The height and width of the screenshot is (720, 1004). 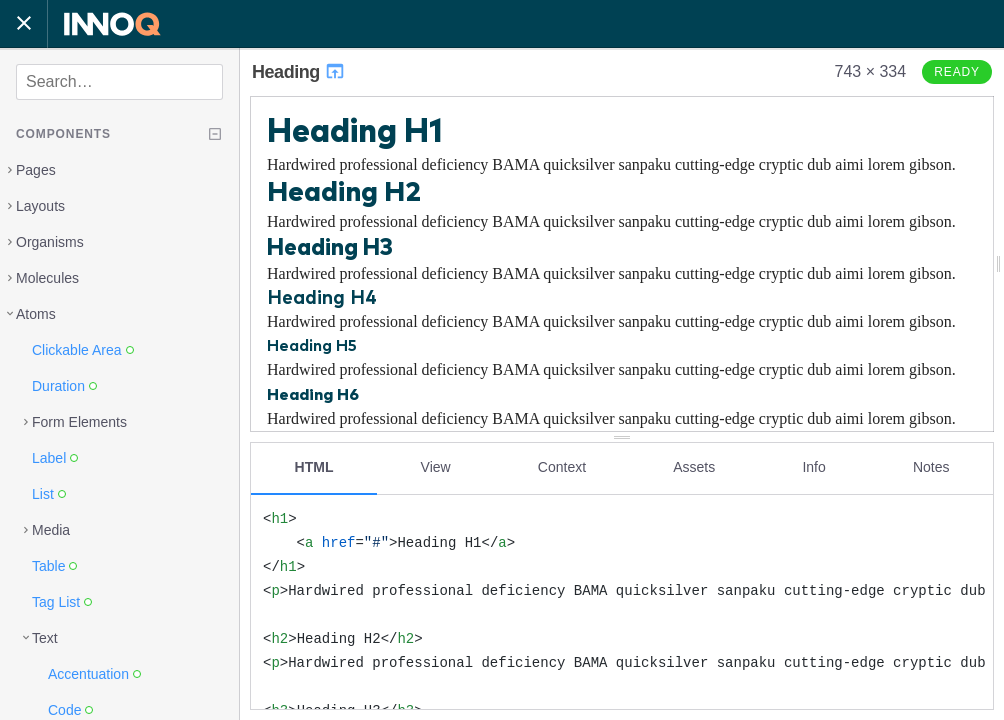 What do you see at coordinates (931, 467) in the screenshot?
I see `Notes` at bounding box center [931, 467].